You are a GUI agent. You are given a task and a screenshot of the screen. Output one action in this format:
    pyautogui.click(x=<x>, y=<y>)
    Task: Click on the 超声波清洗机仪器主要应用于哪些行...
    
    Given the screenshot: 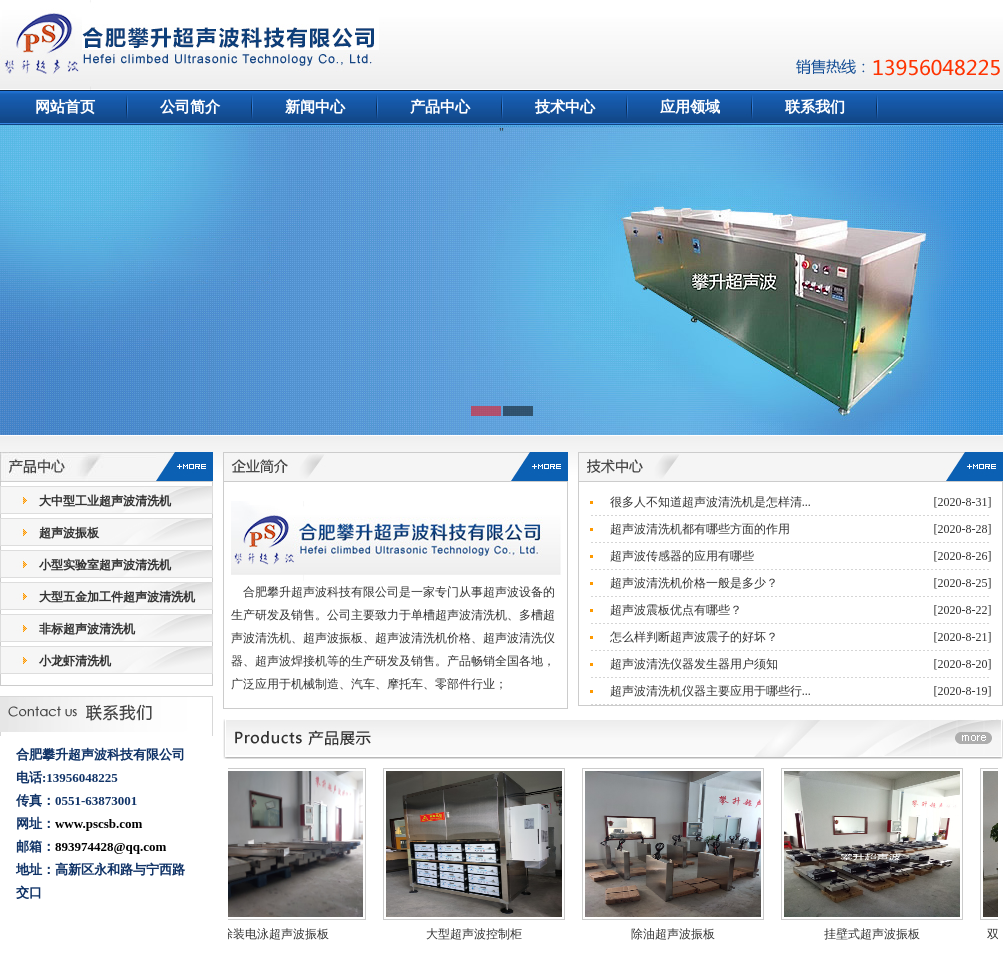 What is the action you would take?
    pyautogui.click(x=710, y=691)
    